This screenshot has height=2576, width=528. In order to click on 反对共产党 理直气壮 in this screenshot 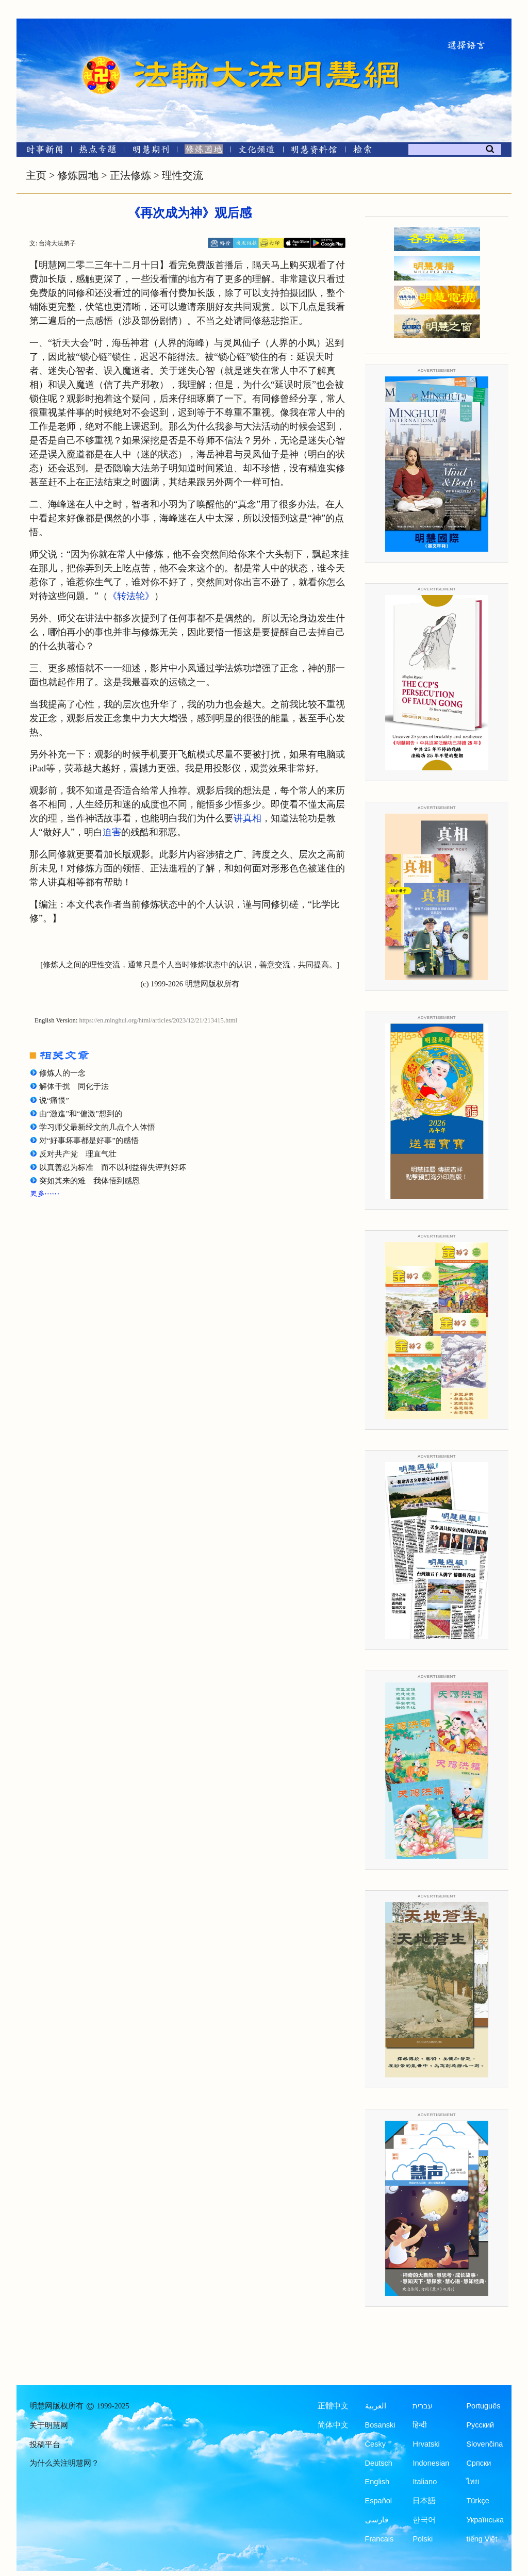, I will do `click(78, 1154)`.